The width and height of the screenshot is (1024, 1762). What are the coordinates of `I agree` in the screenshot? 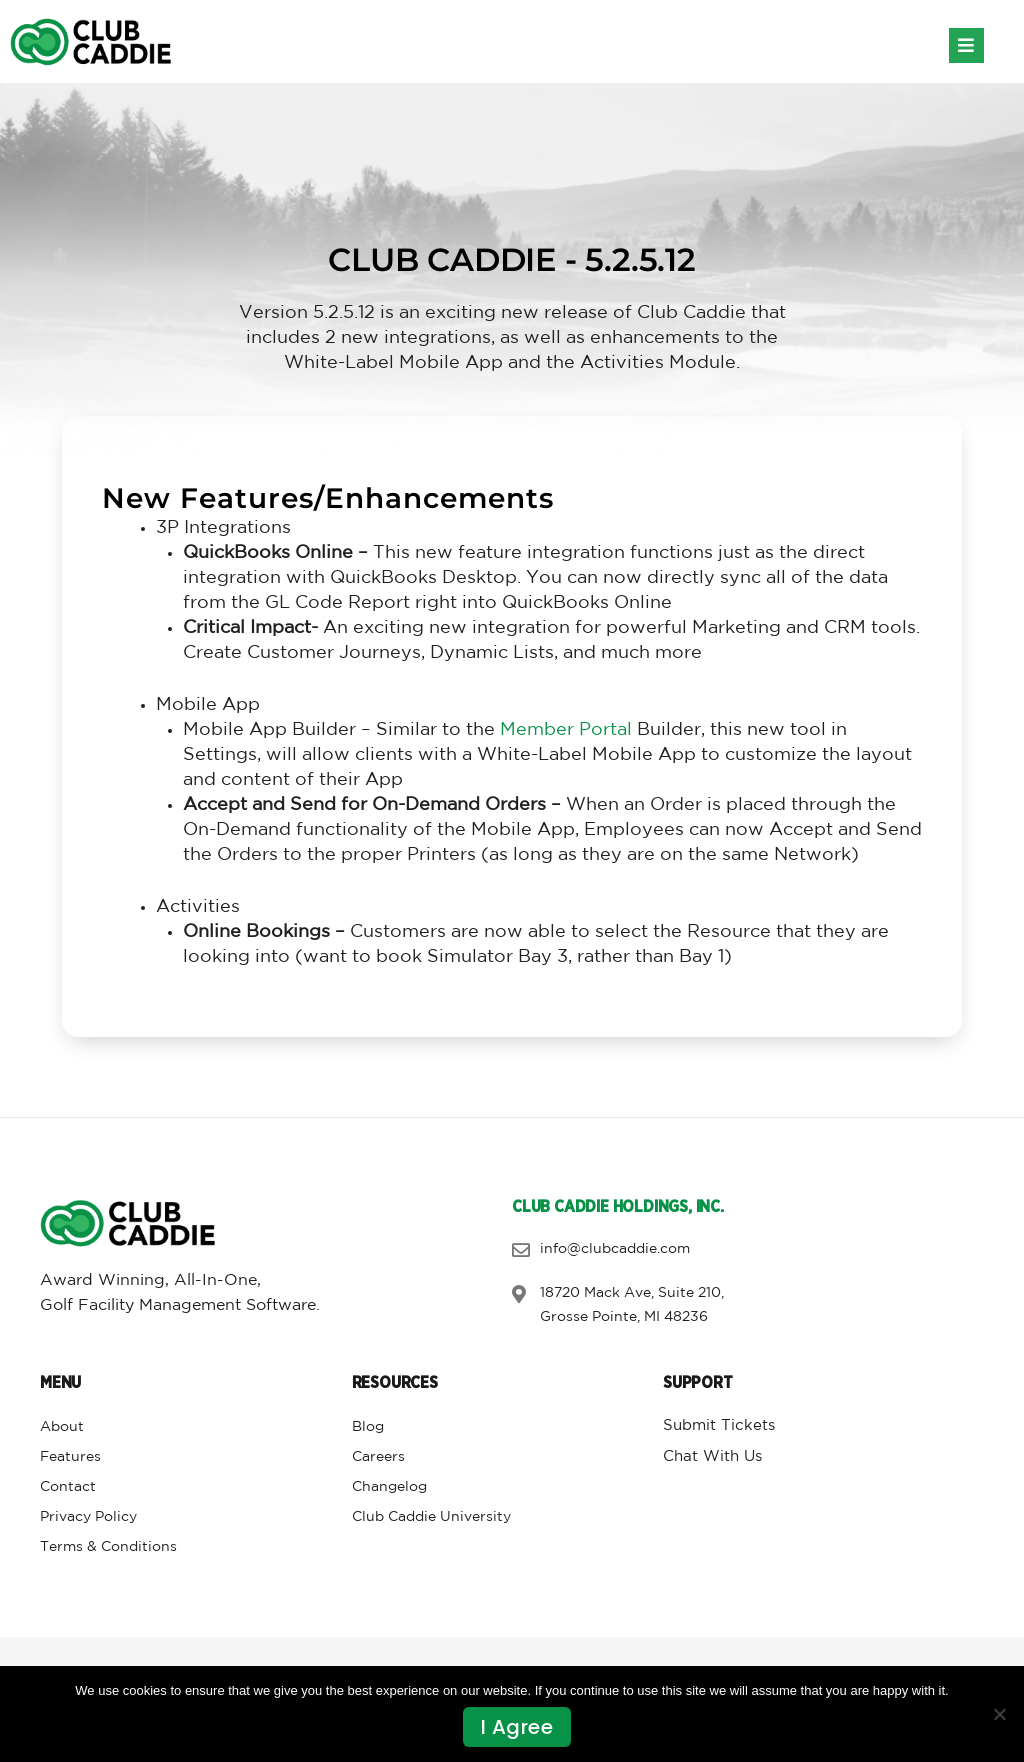 It's located at (517, 1727).